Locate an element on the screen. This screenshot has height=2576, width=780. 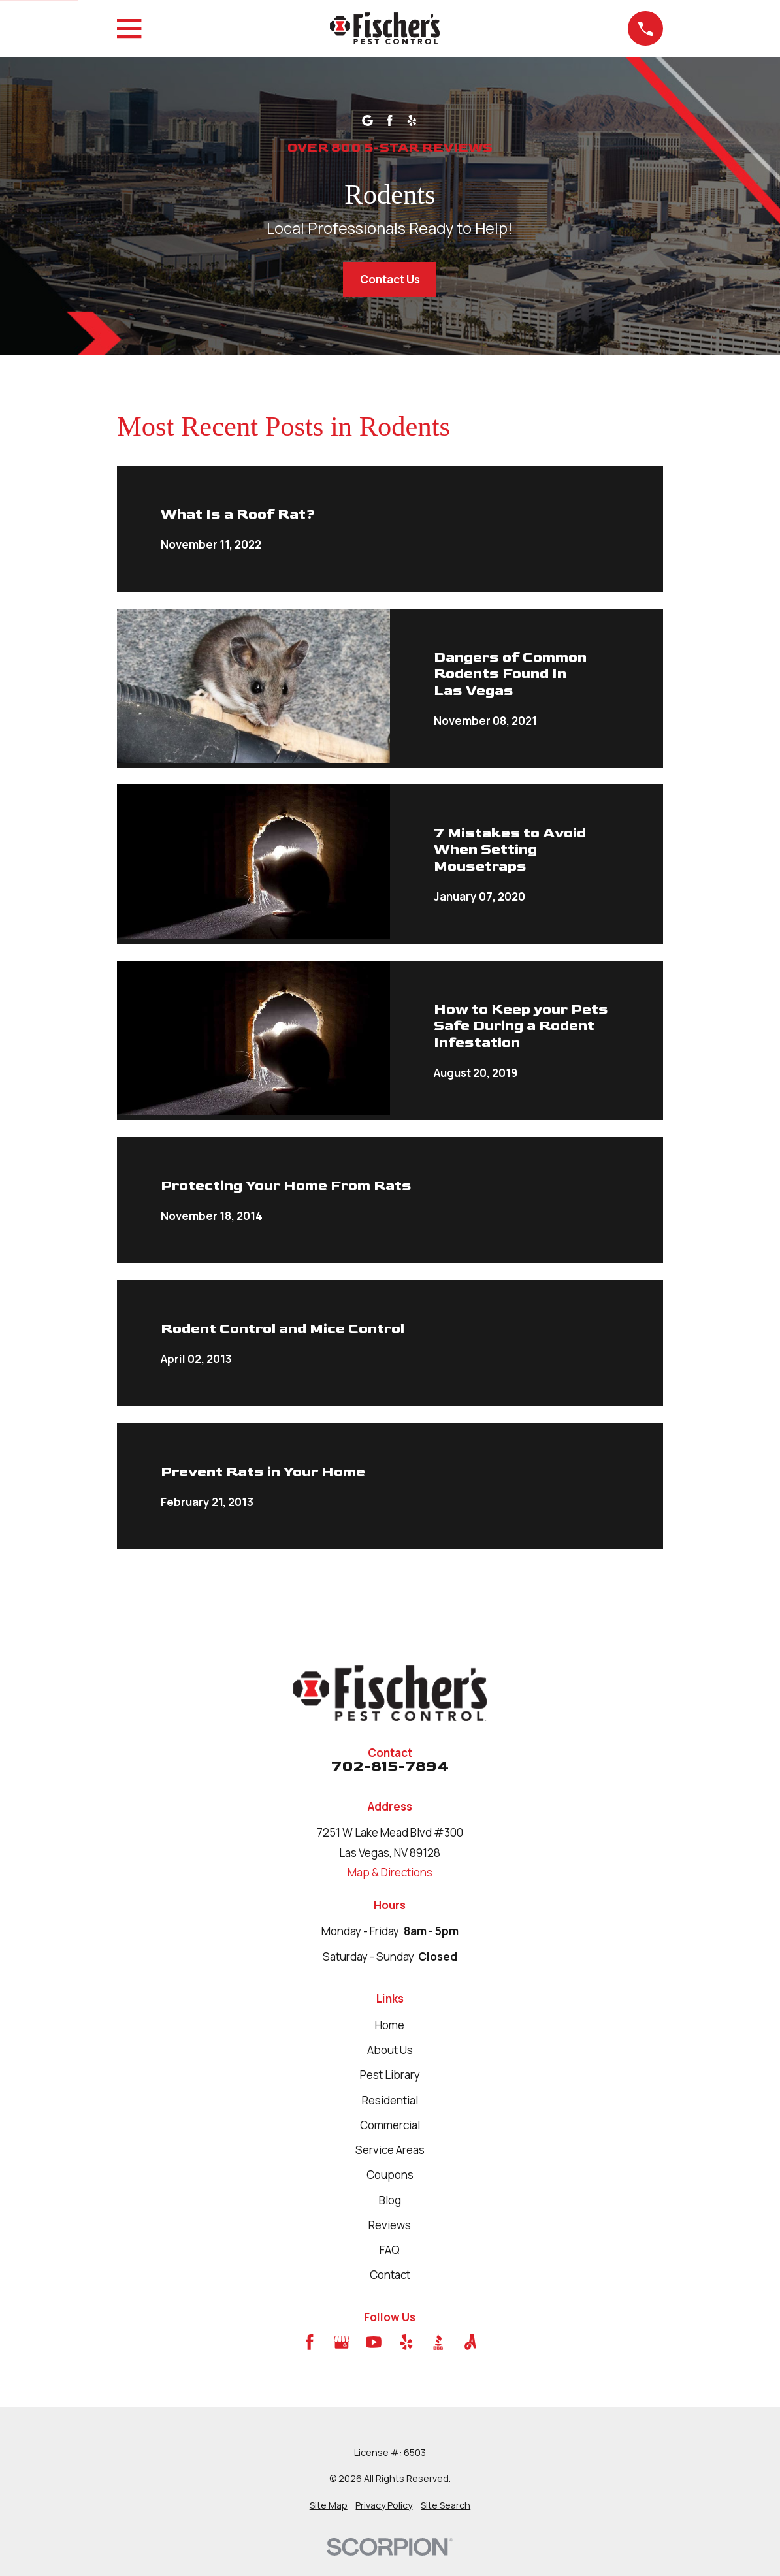
Contact is located at coordinates (390, 2274).